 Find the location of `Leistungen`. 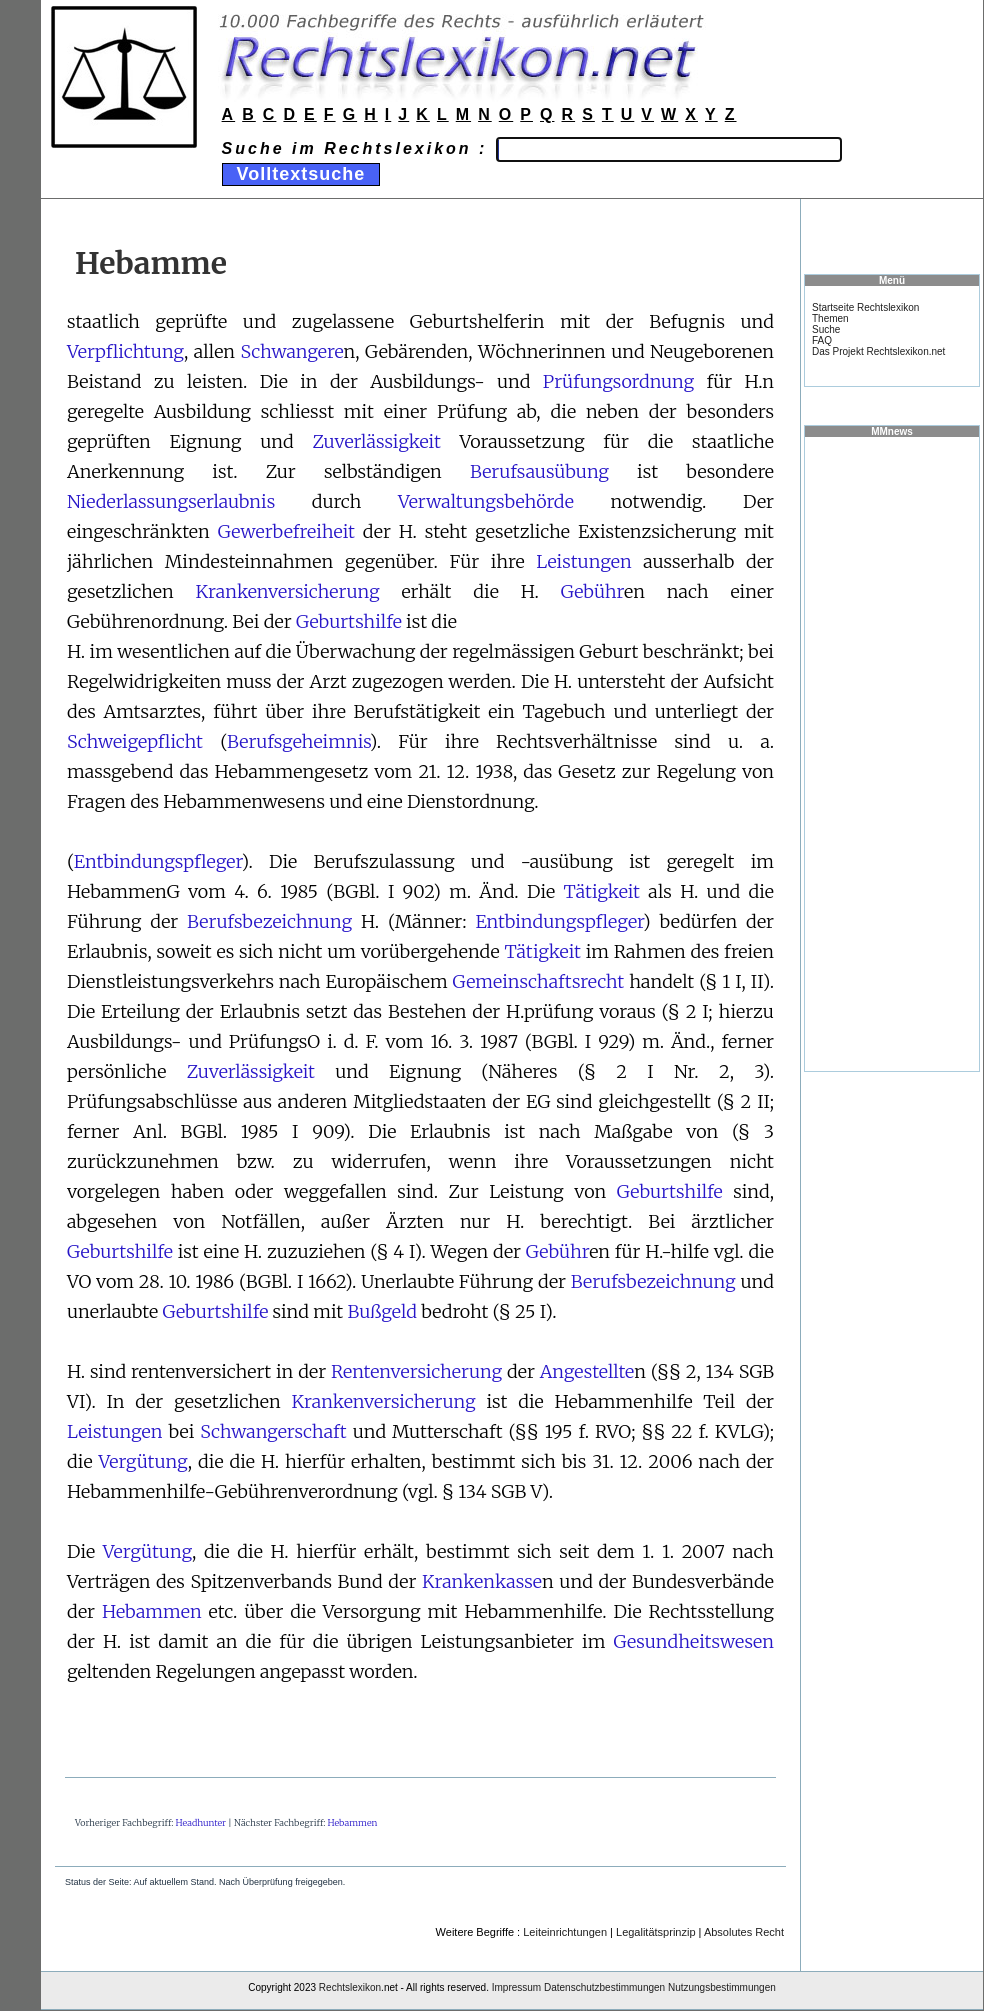

Leistungen is located at coordinates (583, 561).